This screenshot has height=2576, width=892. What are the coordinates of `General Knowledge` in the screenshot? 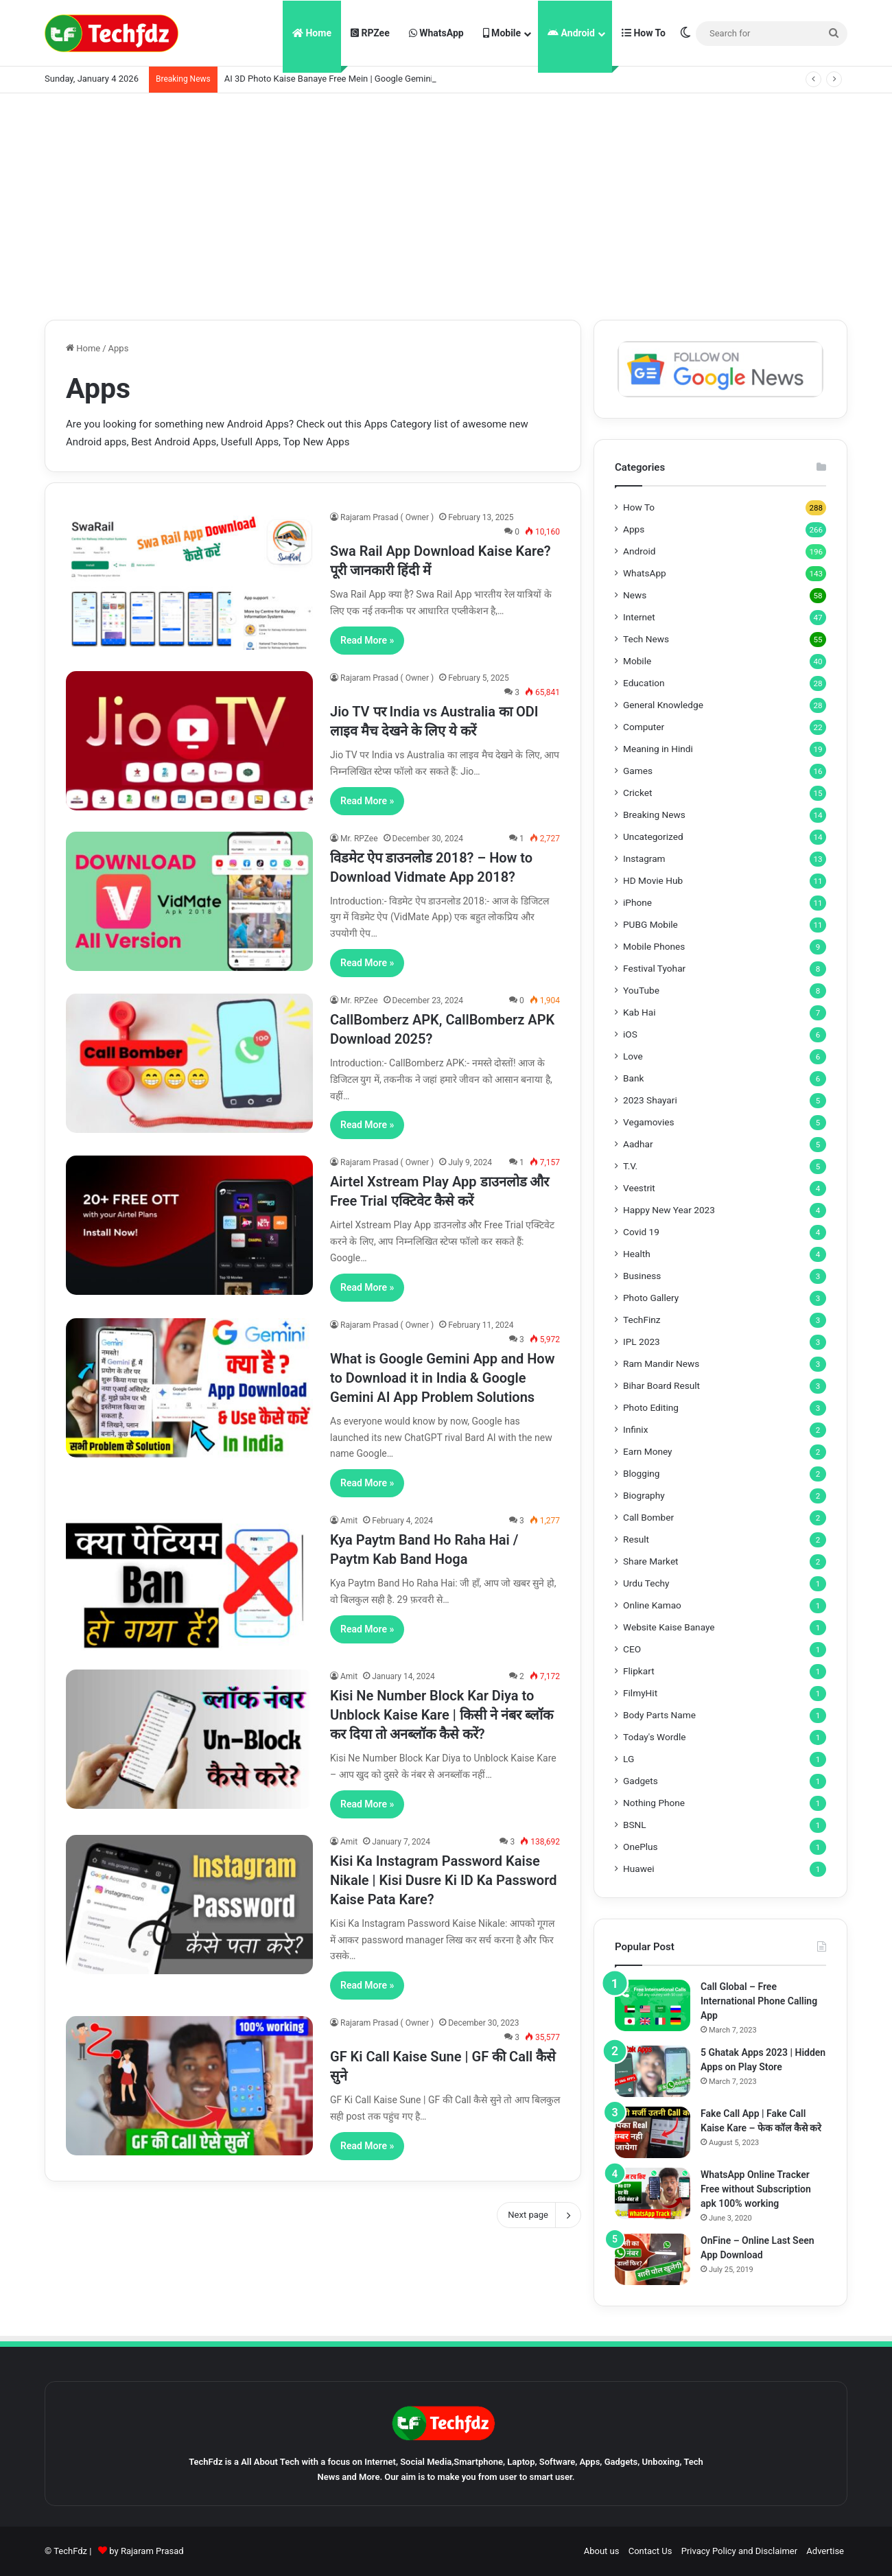 It's located at (663, 704).